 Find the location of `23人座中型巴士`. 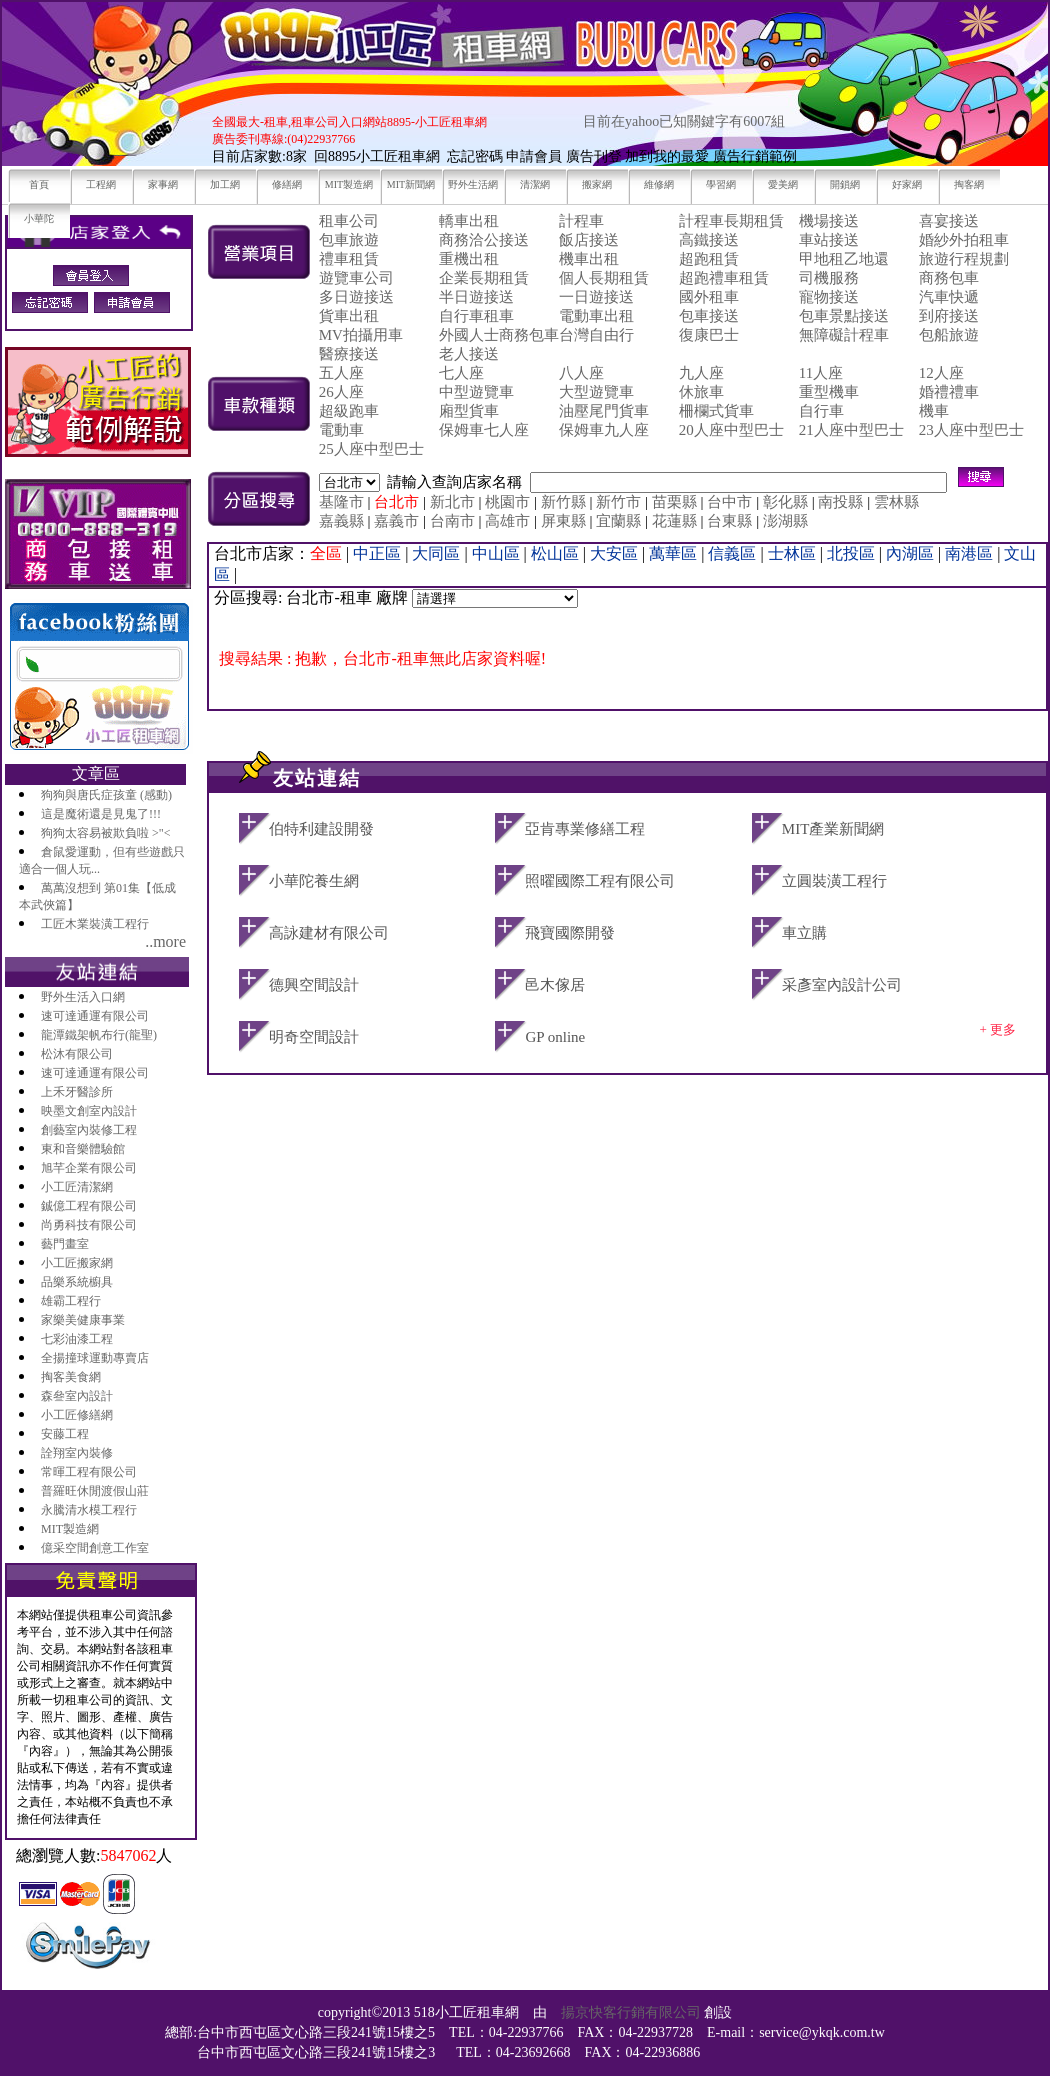

23人座中型巴士 is located at coordinates (971, 430).